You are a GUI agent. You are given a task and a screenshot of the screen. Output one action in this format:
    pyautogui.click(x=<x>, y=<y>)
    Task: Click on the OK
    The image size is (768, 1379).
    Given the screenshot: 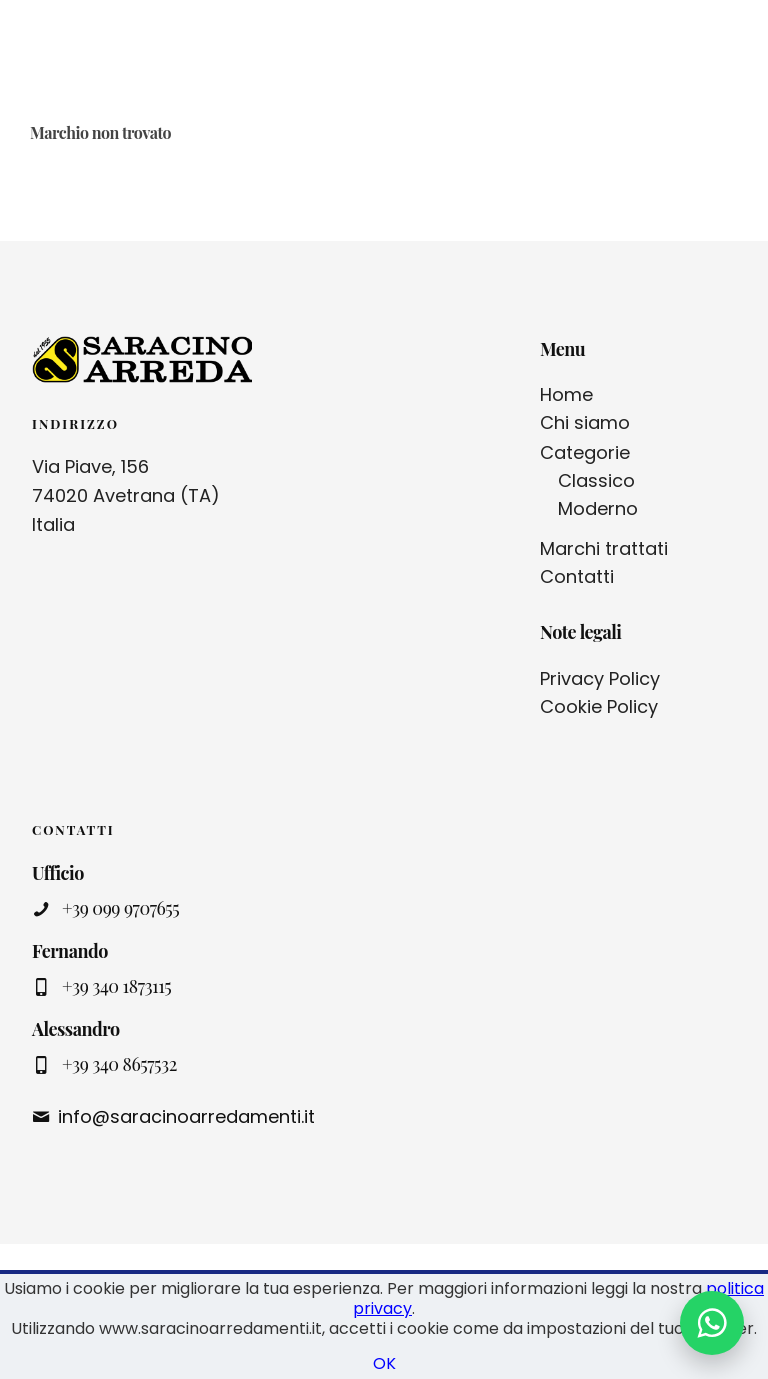 What is the action you would take?
    pyautogui.click(x=384, y=1363)
    